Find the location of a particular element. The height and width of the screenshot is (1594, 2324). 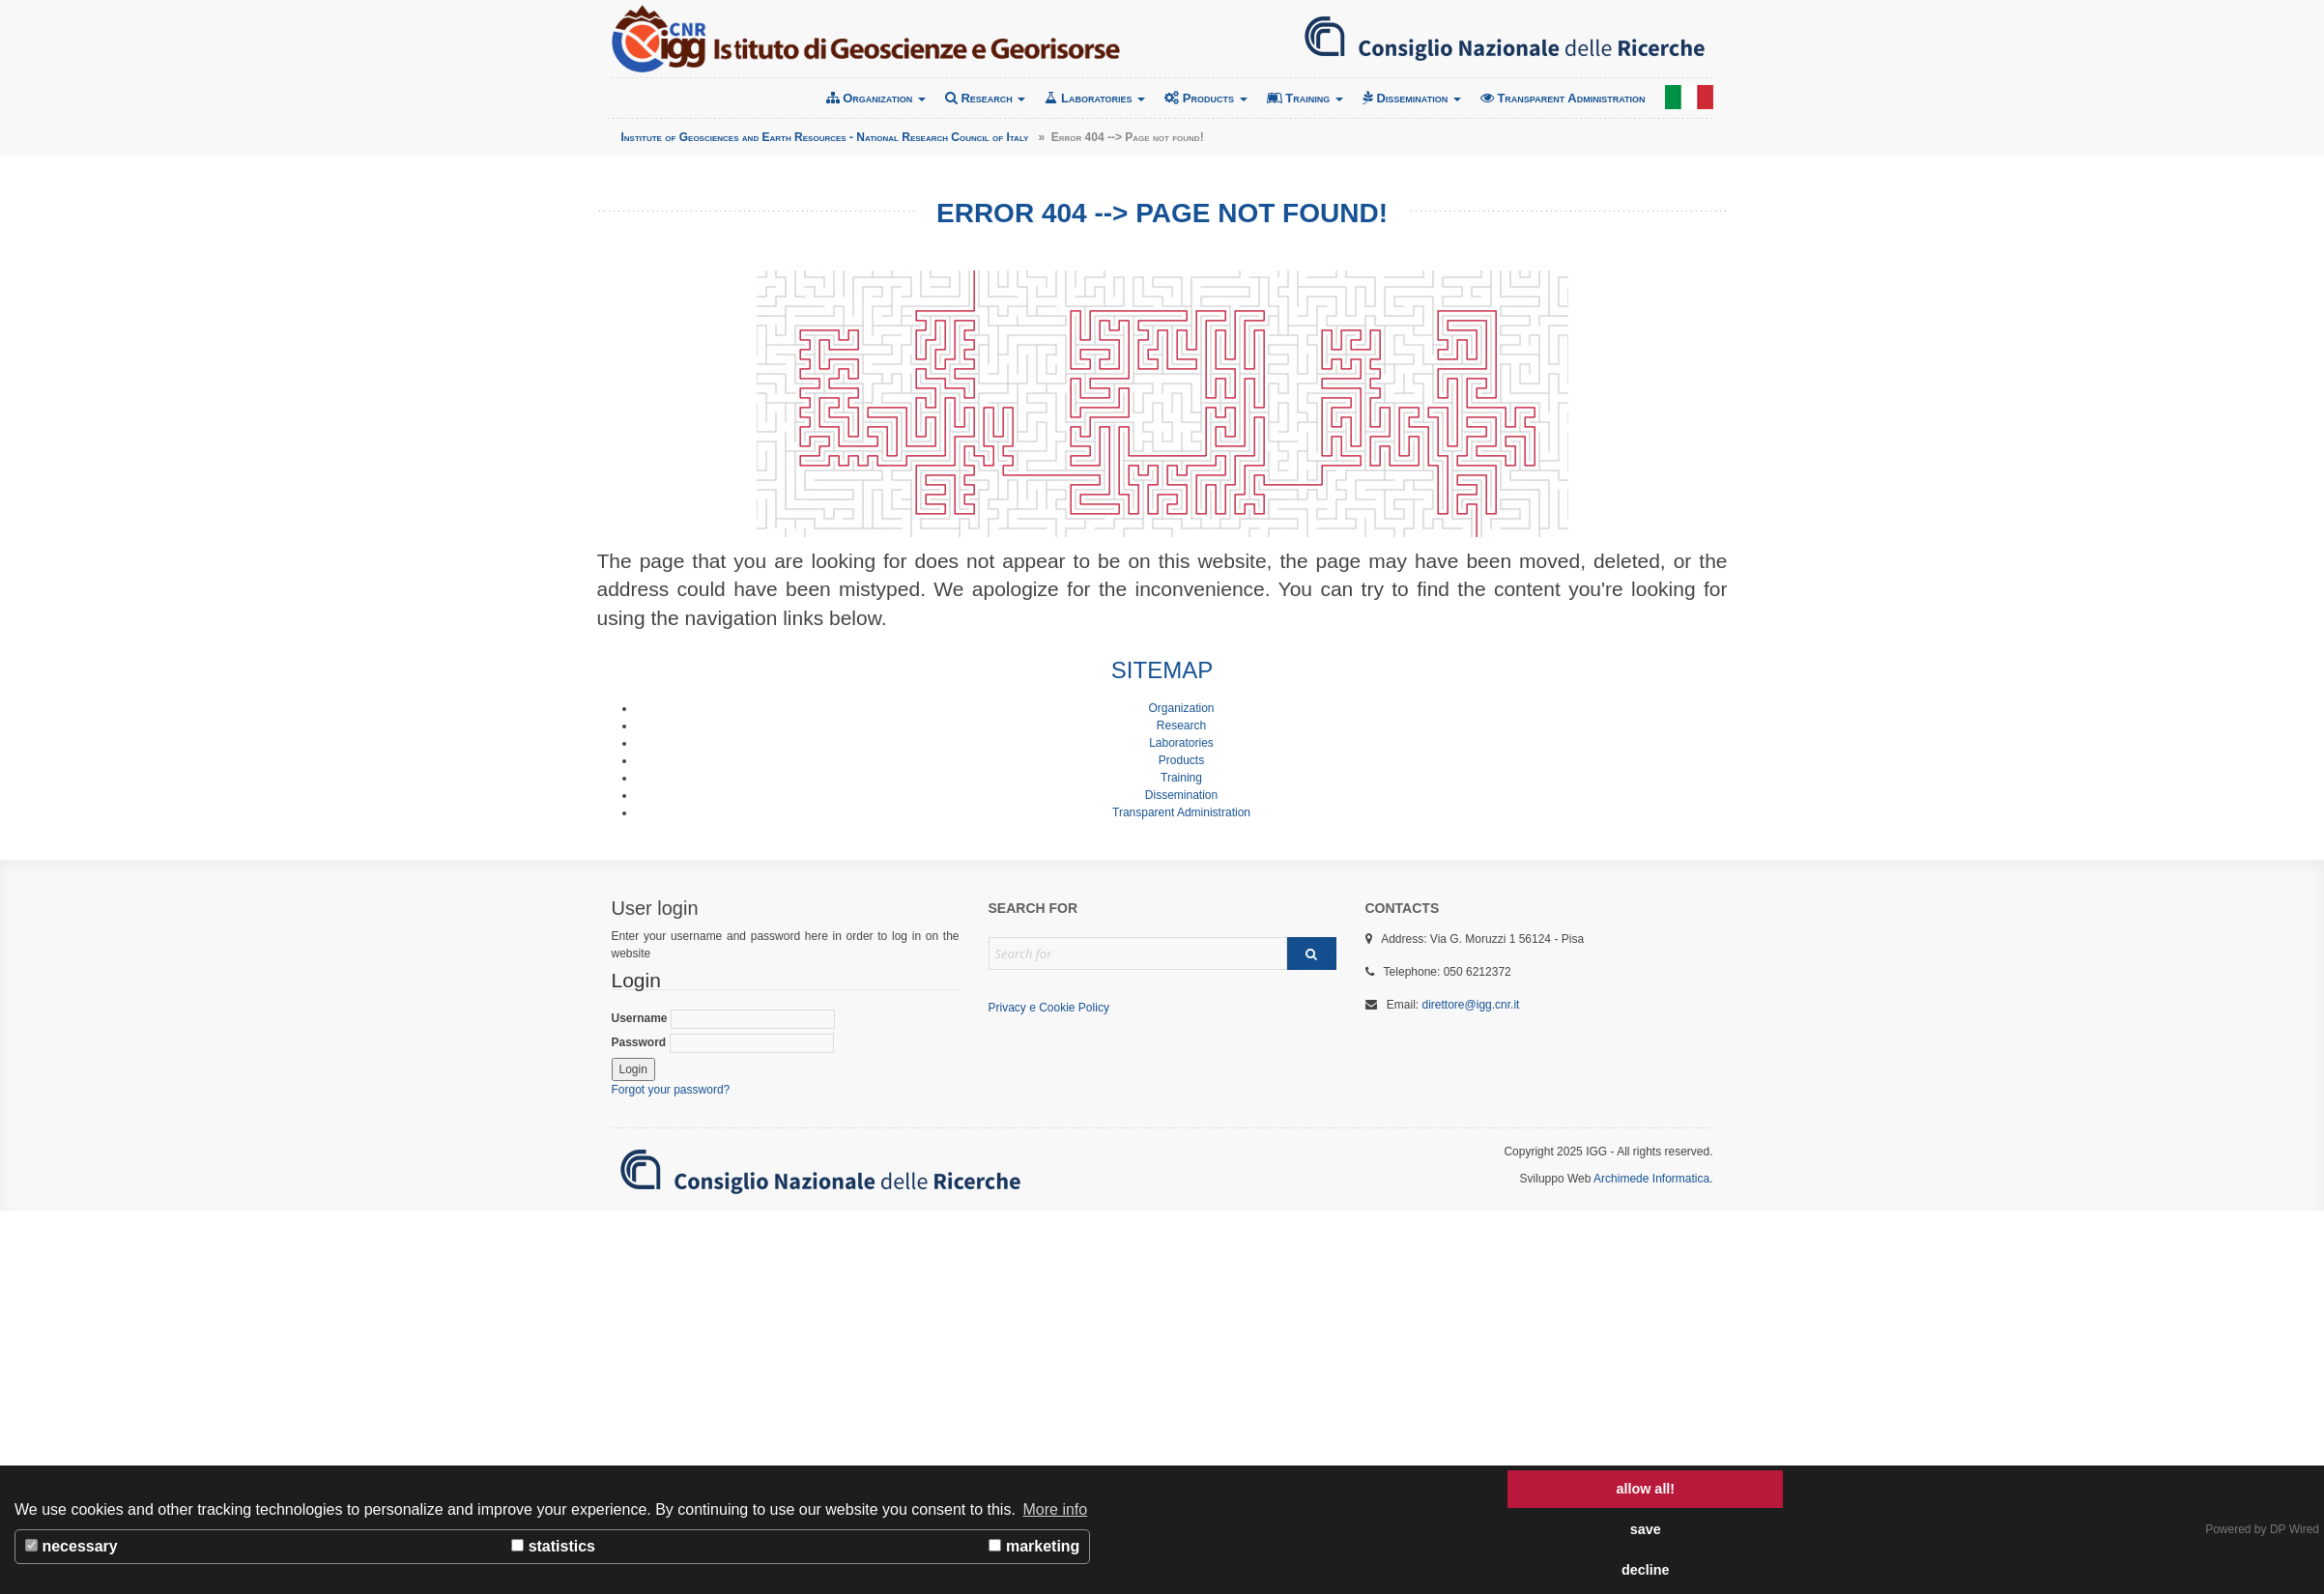

Forgot your password? is located at coordinates (671, 1089).